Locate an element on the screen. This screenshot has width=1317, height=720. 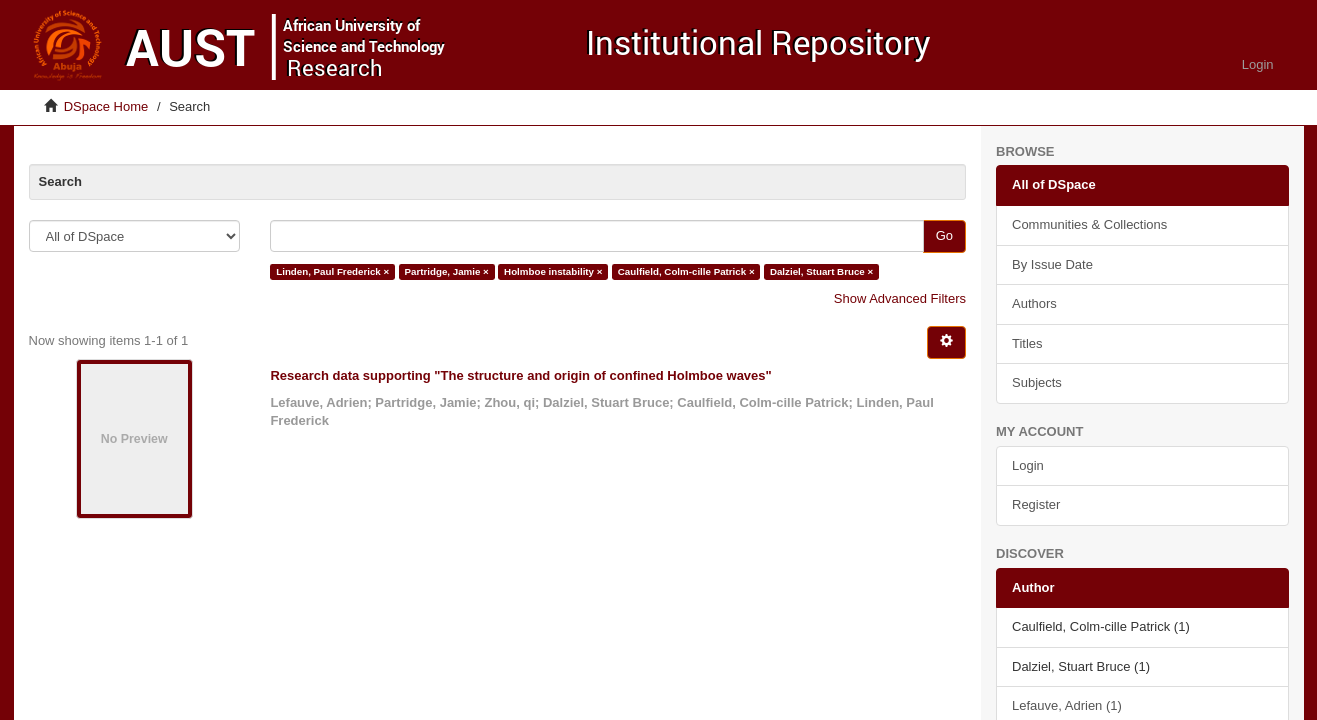
Authors is located at coordinates (1034, 303).